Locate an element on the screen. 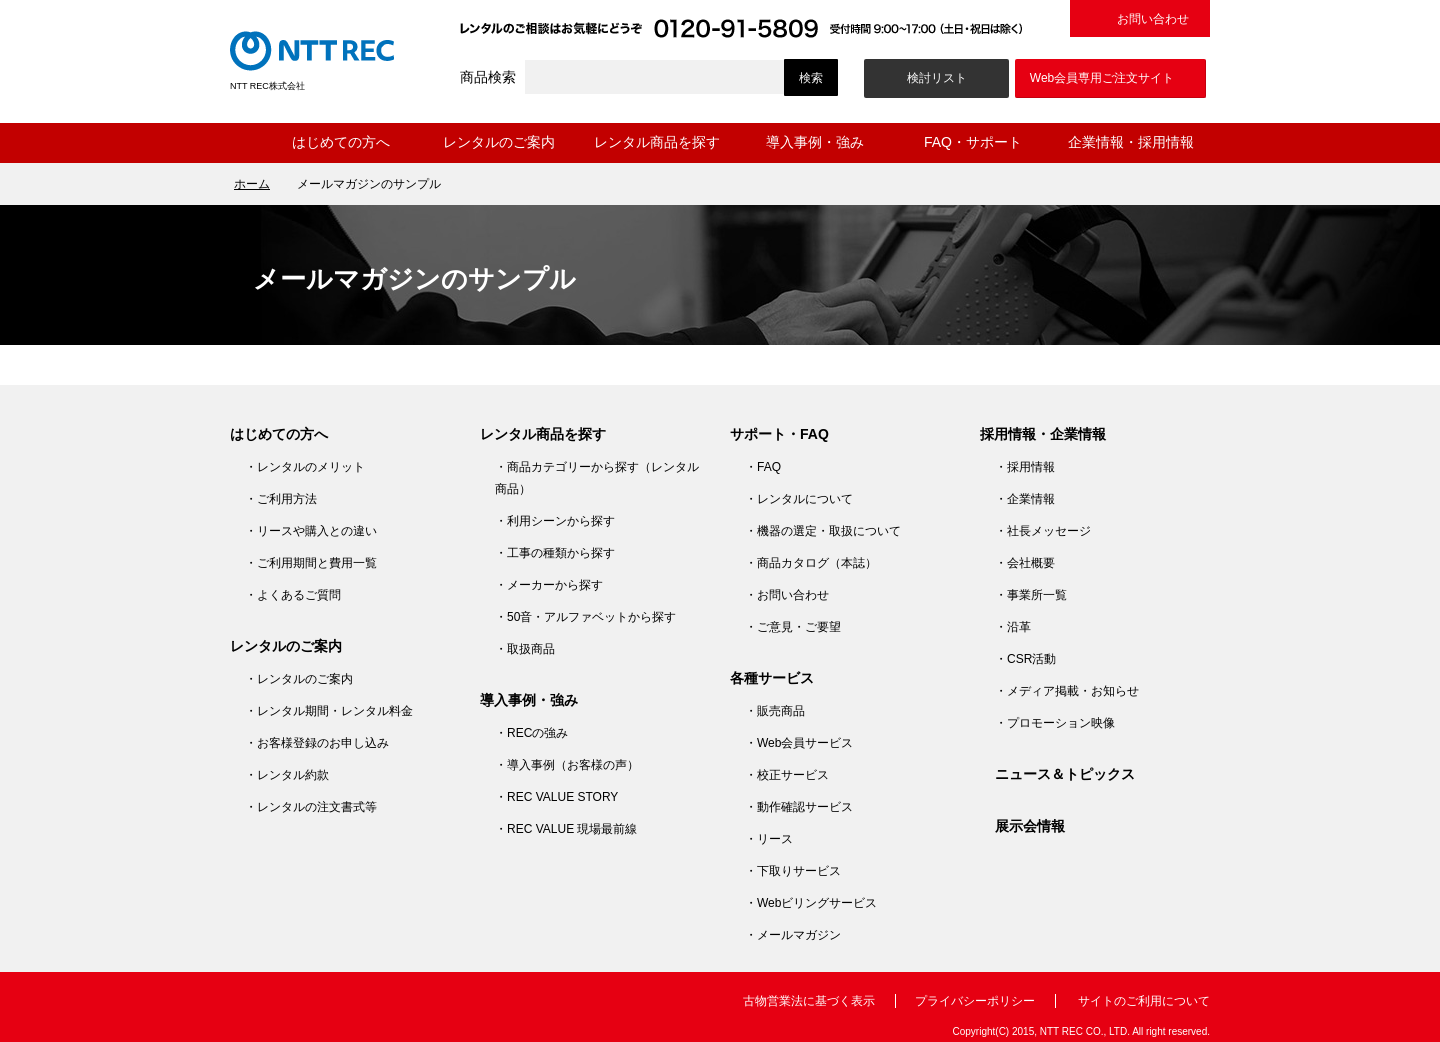 The image size is (1440, 1042). ・会社概要 is located at coordinates (1025, 563).